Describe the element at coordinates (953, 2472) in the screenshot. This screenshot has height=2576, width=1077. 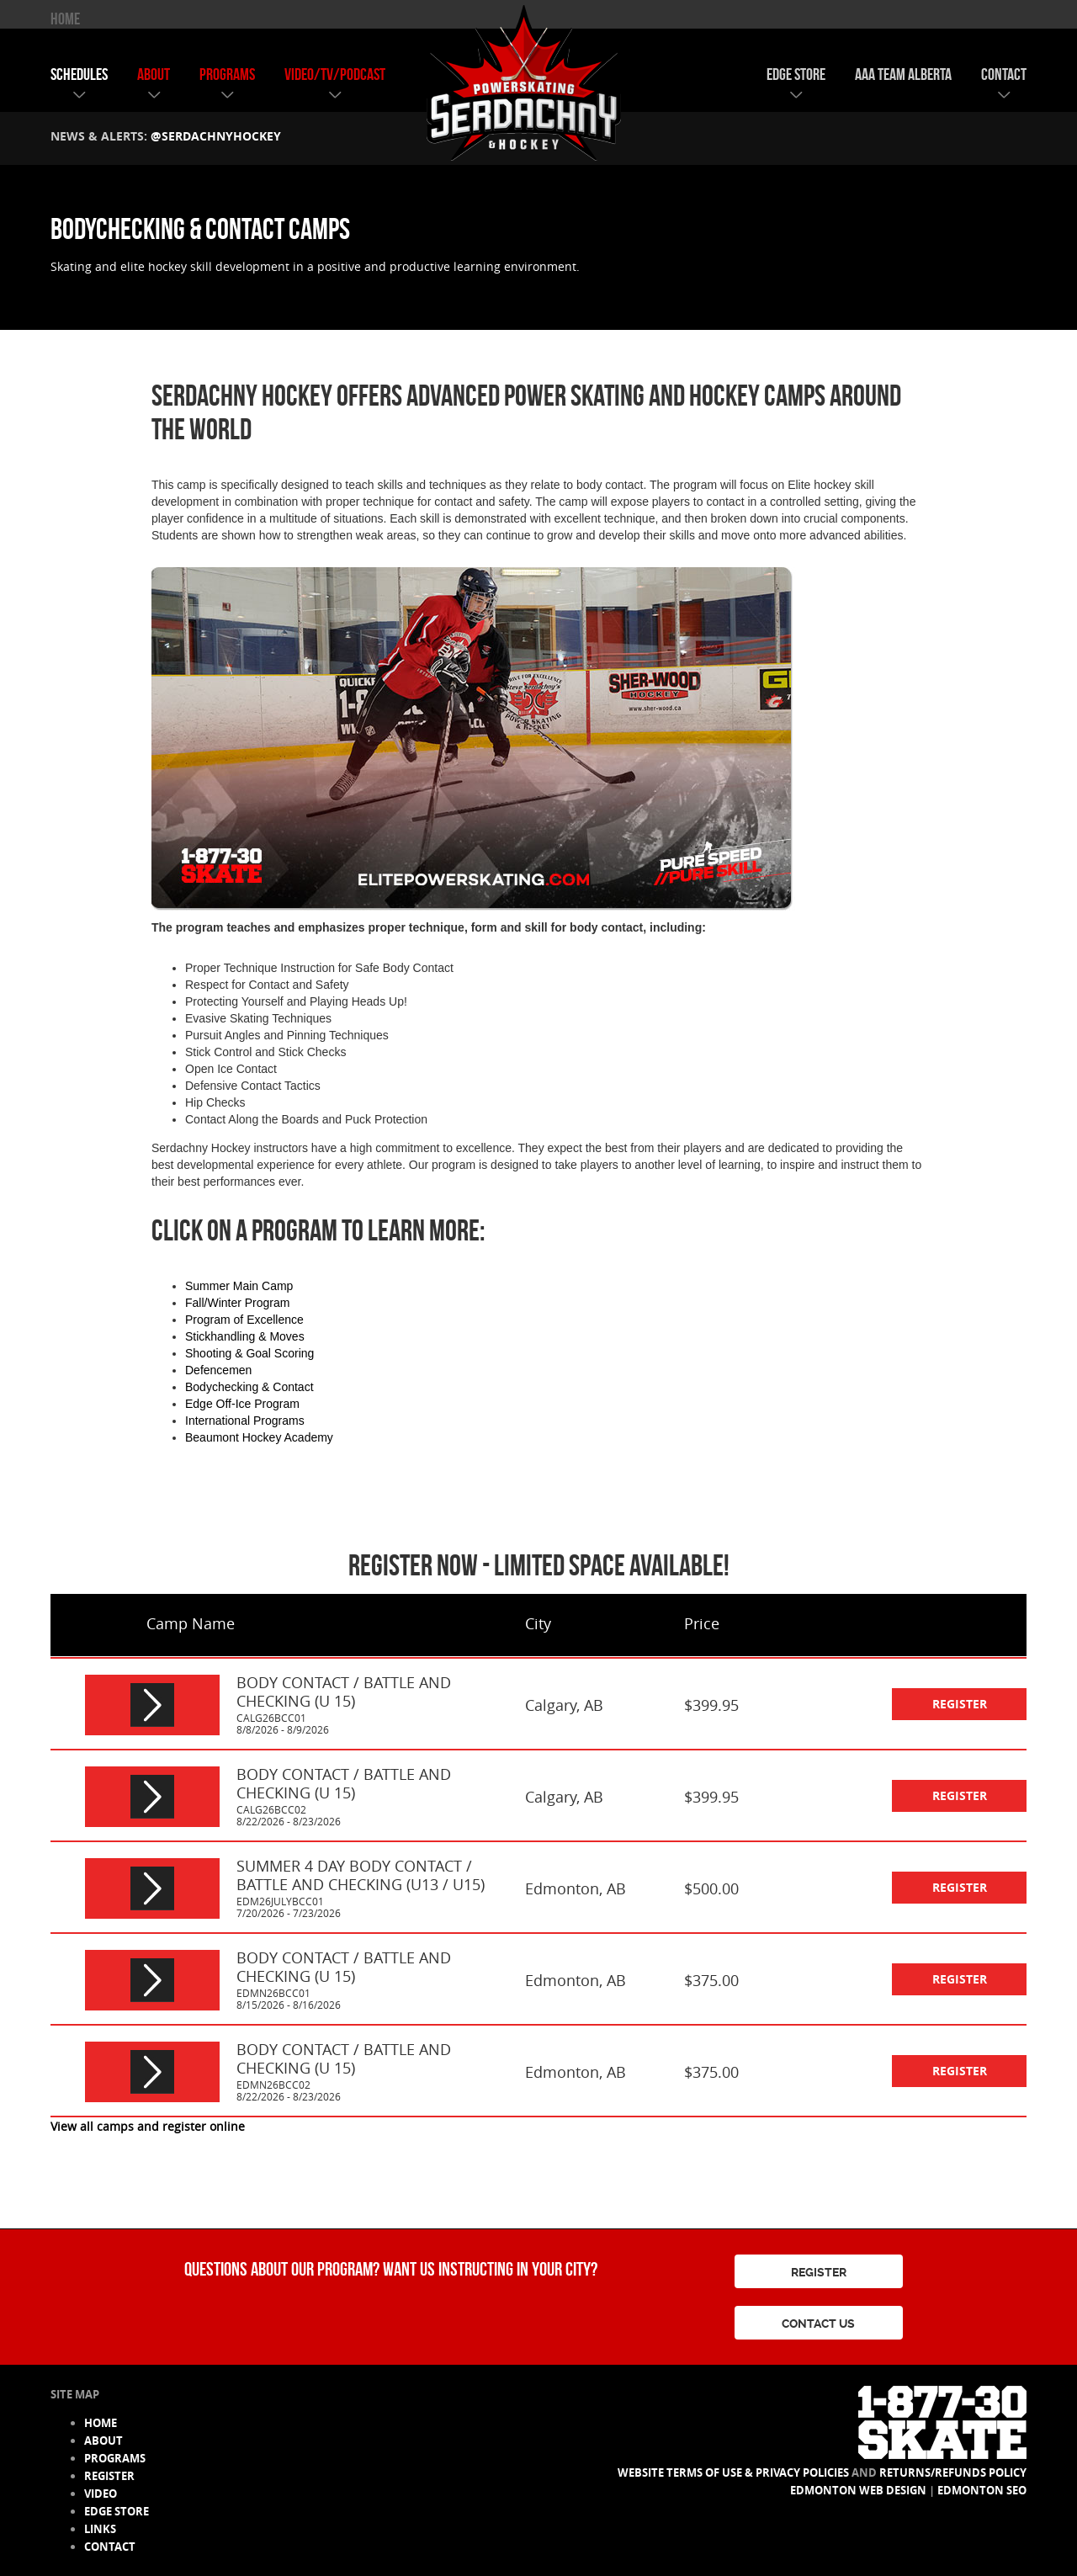
I see `Returns/Refunds Policy` at that location.